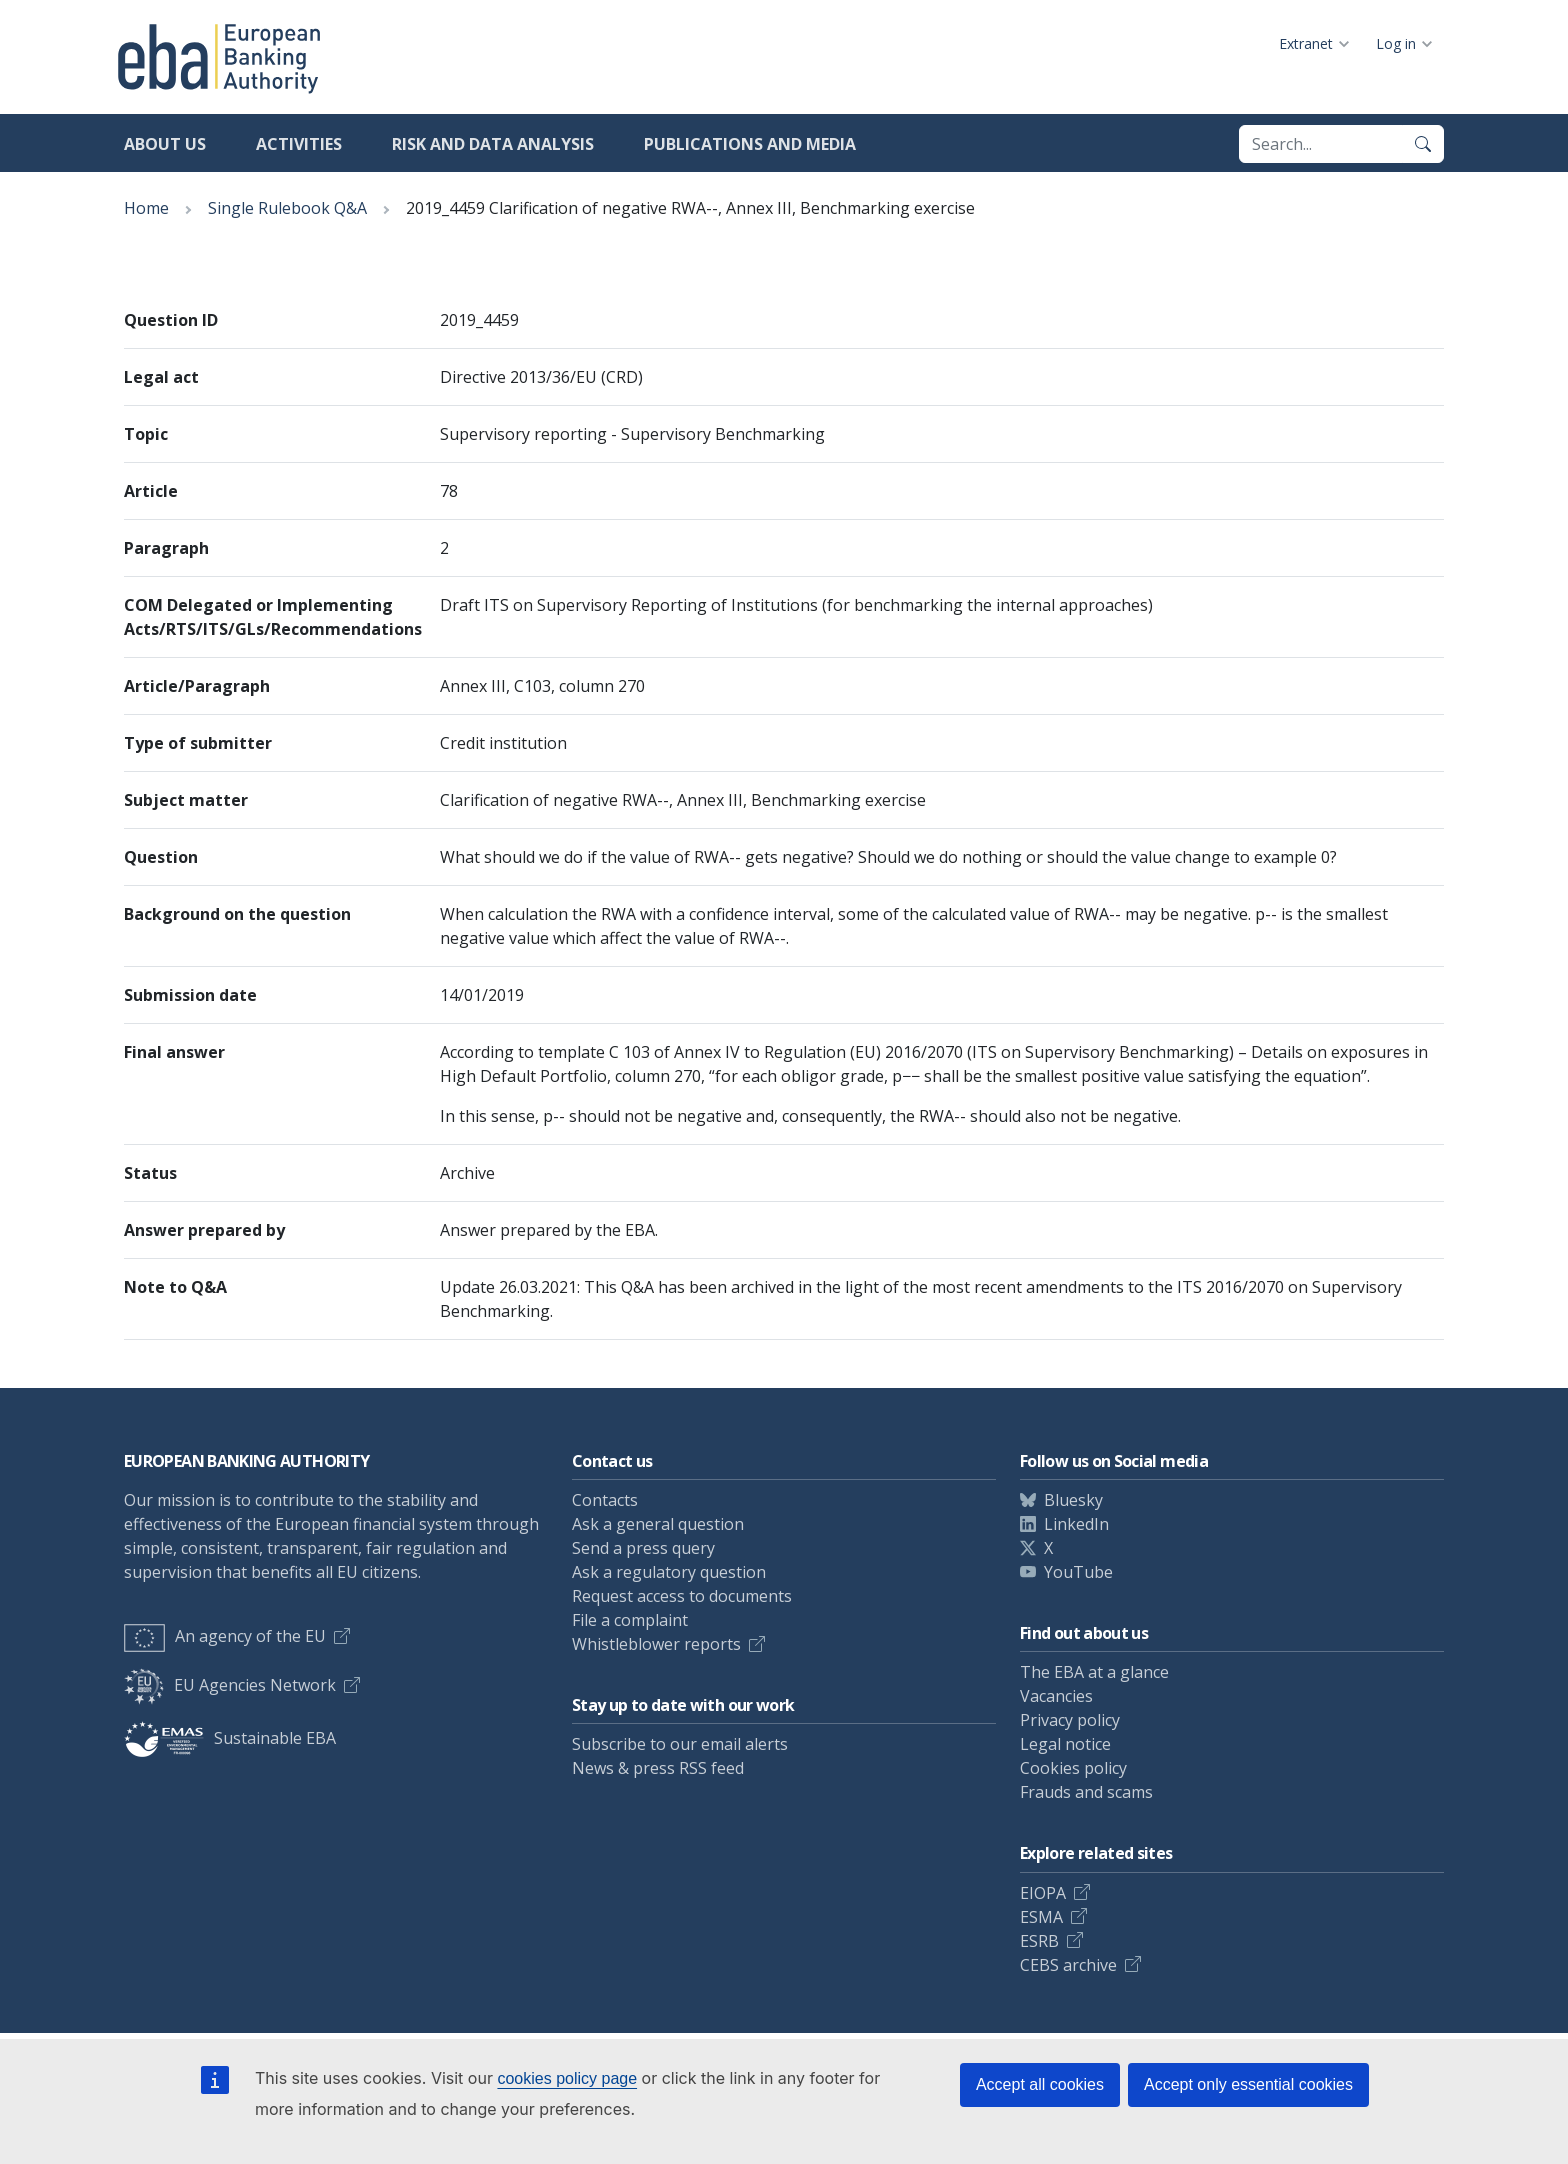 This screenshot has width=1568, height=2164. What do you see at coordinates (493, 144) in the screenshot?
I see `Risk and data analysis` at bounding box center [493, 144].